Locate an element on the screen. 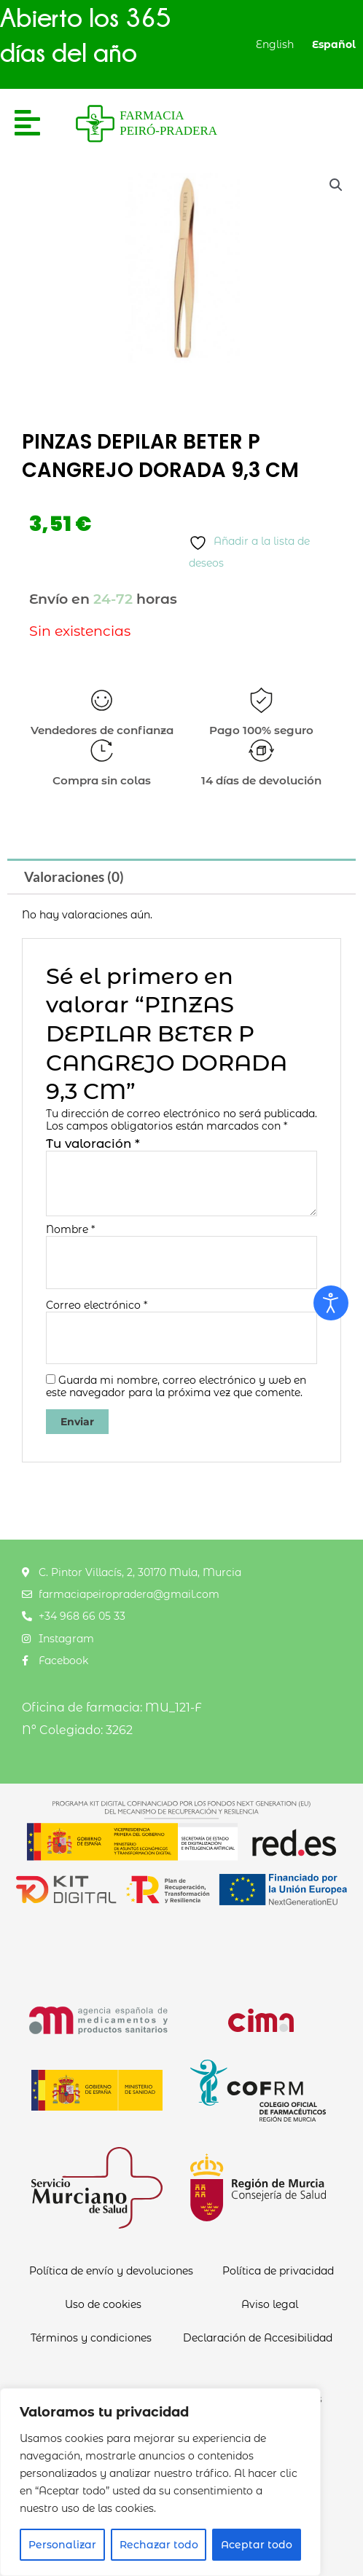 The width and height of the screenshot is (363, 2576). Uso de cookies is located at coordinates (103, 2304).